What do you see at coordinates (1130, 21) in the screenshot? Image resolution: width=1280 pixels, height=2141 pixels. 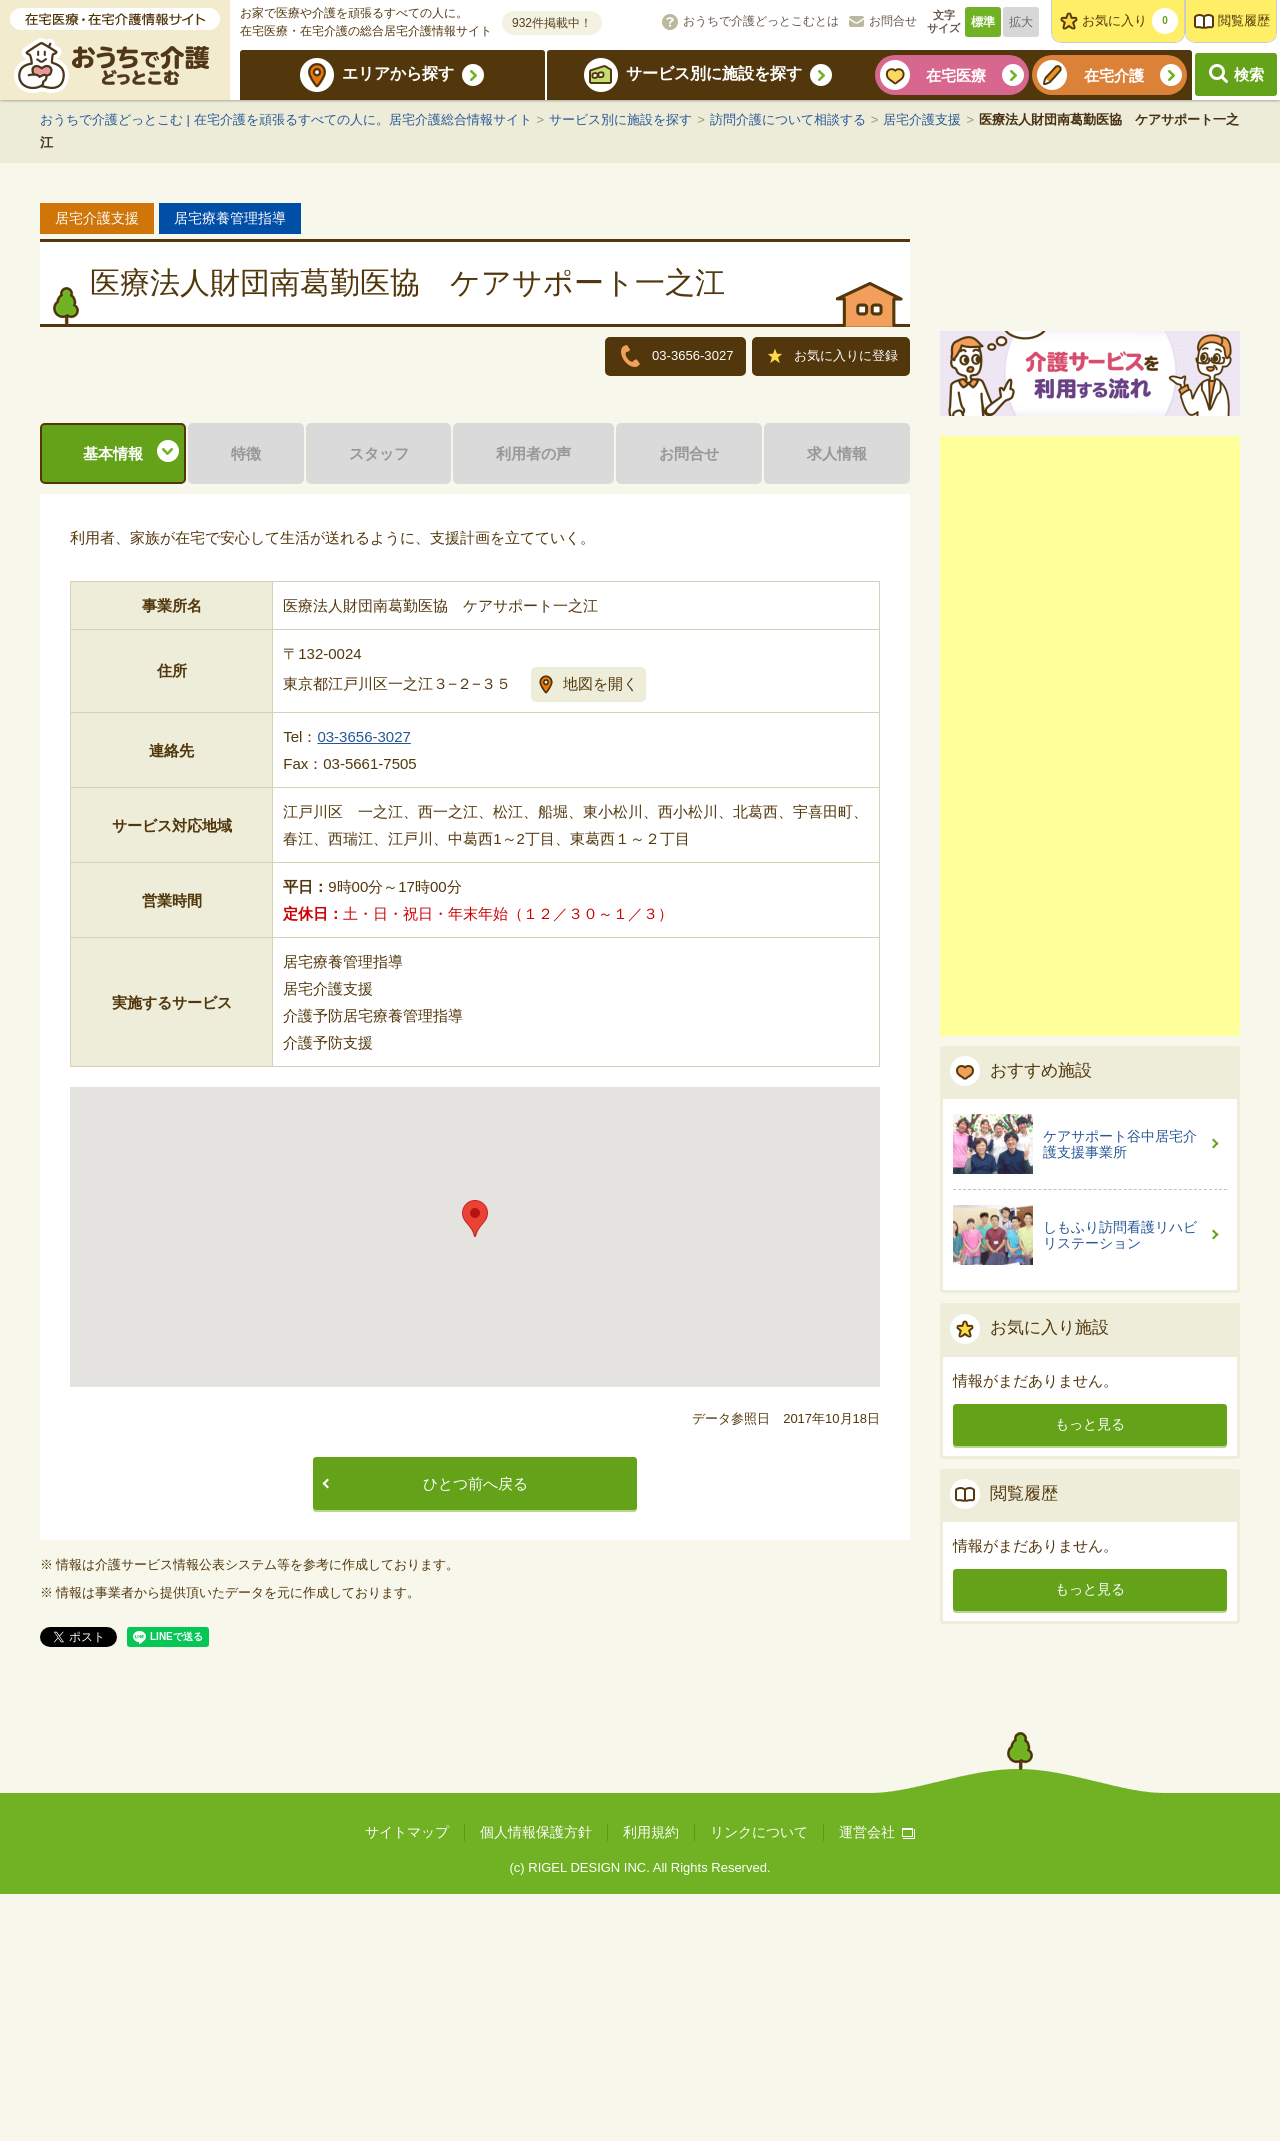 I see `お気に入り` at bounding box center [1130, 21].